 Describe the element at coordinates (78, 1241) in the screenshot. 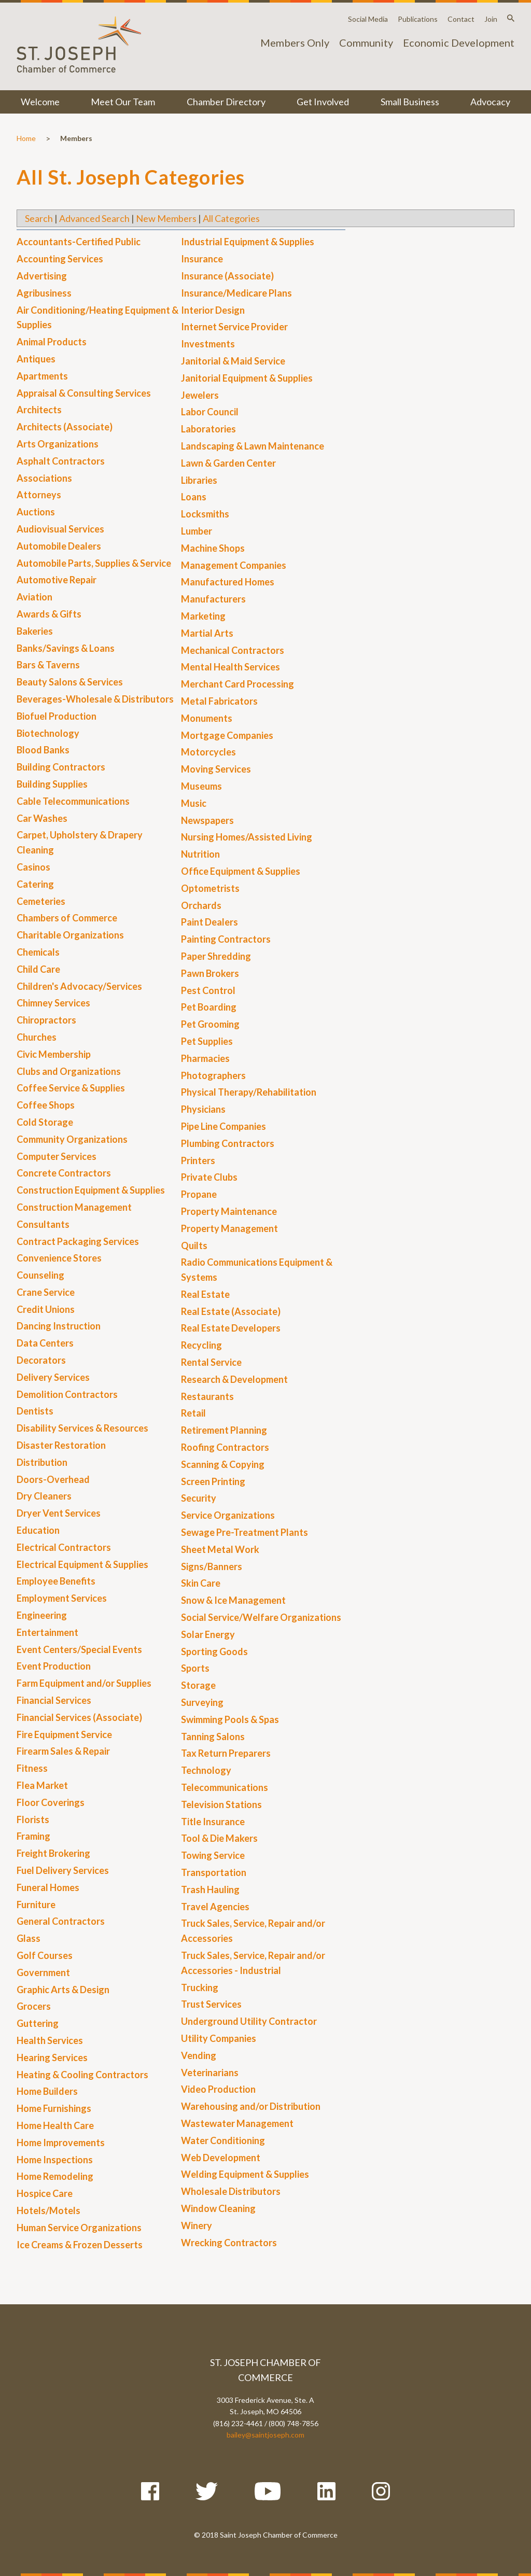

I see `Contract Packaging Services` at that location.